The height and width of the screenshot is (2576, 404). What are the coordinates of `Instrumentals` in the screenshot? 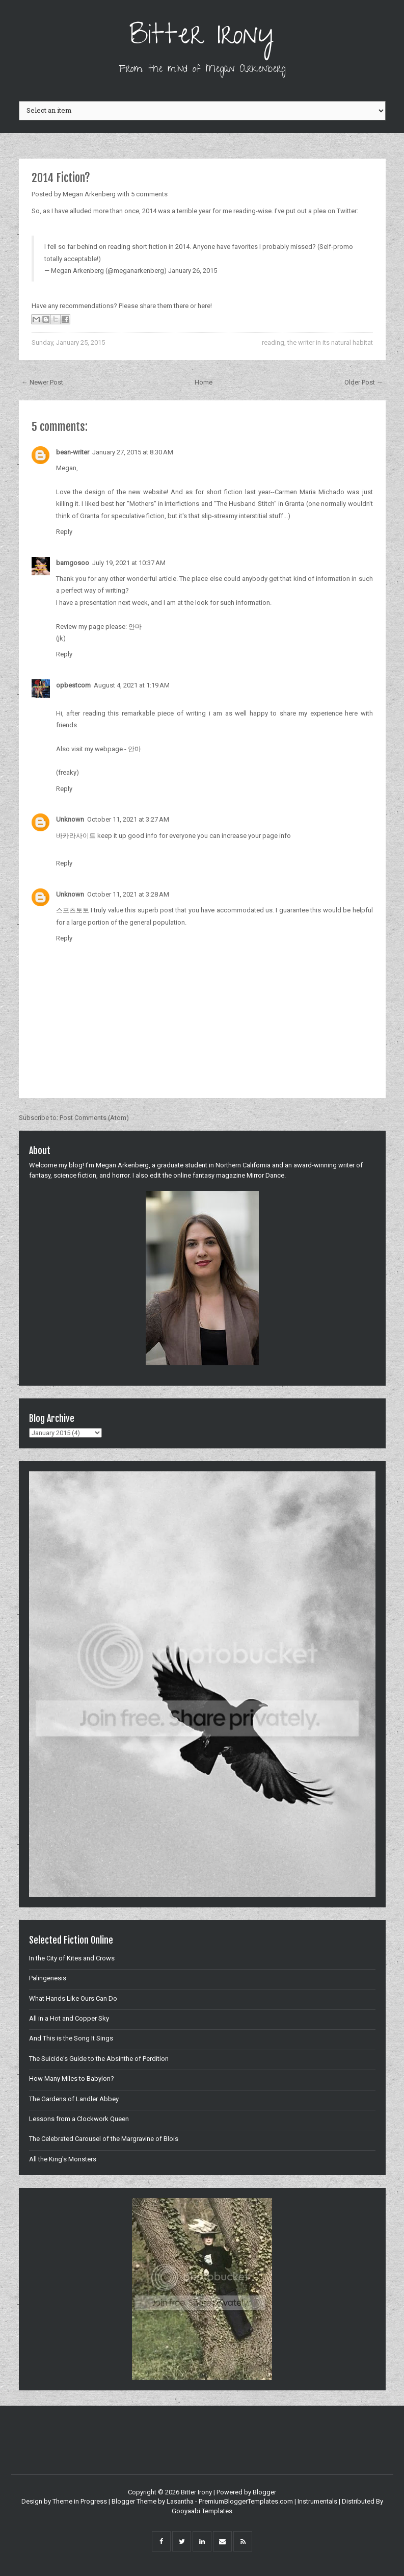 It's located at (317, 2501).